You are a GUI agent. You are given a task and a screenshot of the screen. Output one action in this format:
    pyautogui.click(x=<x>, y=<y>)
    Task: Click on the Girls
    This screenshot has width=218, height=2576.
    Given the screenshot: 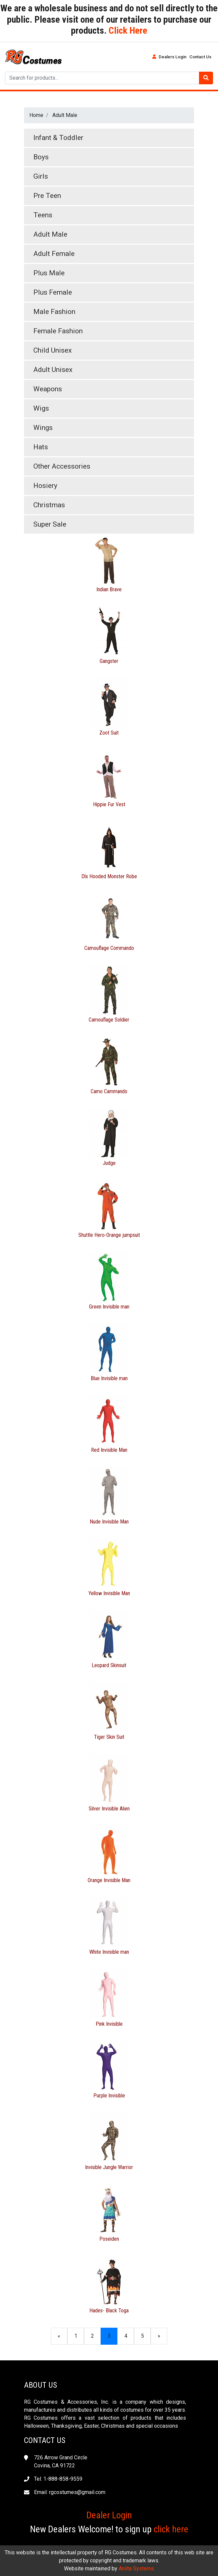 What is the action you would take?
    pyautogui.click(x=40, y=176)
    